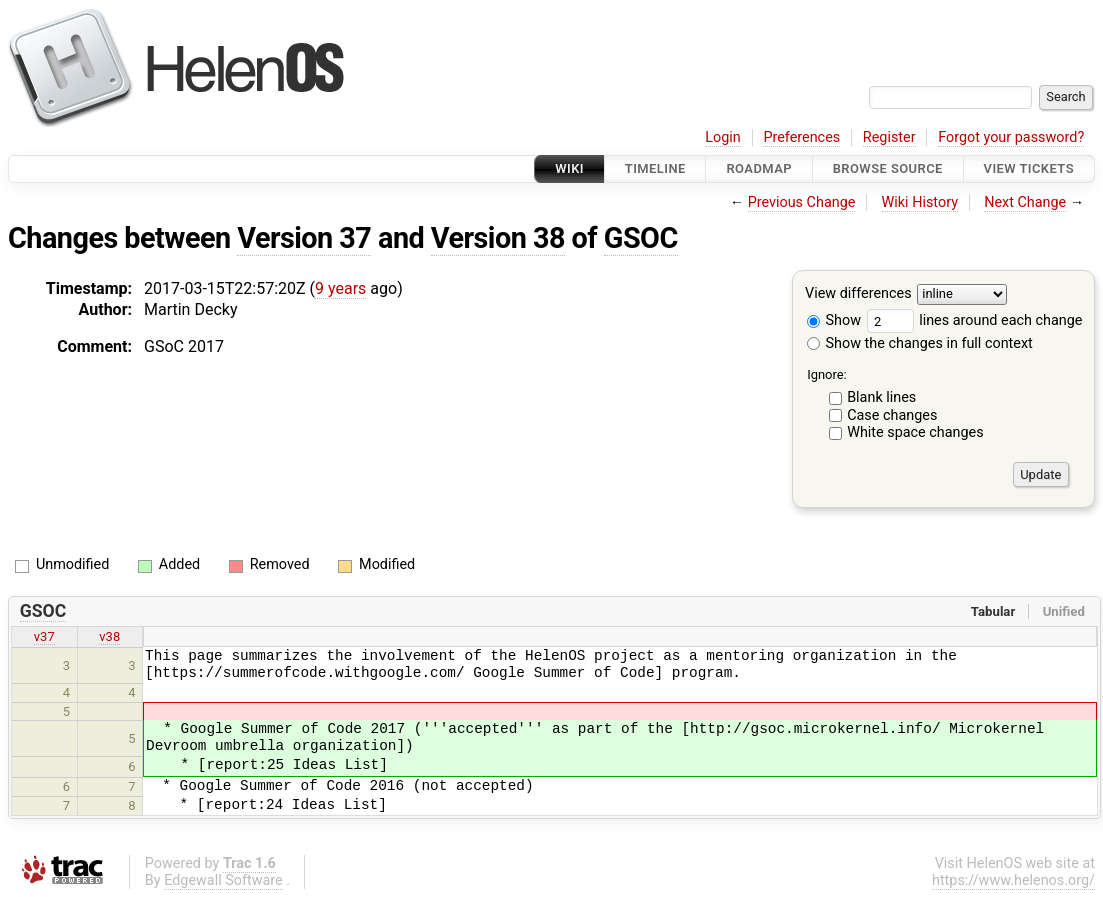 The height and width of the screenshot is (897, 1103). I want to click on Previous Change, so click(802, 202).